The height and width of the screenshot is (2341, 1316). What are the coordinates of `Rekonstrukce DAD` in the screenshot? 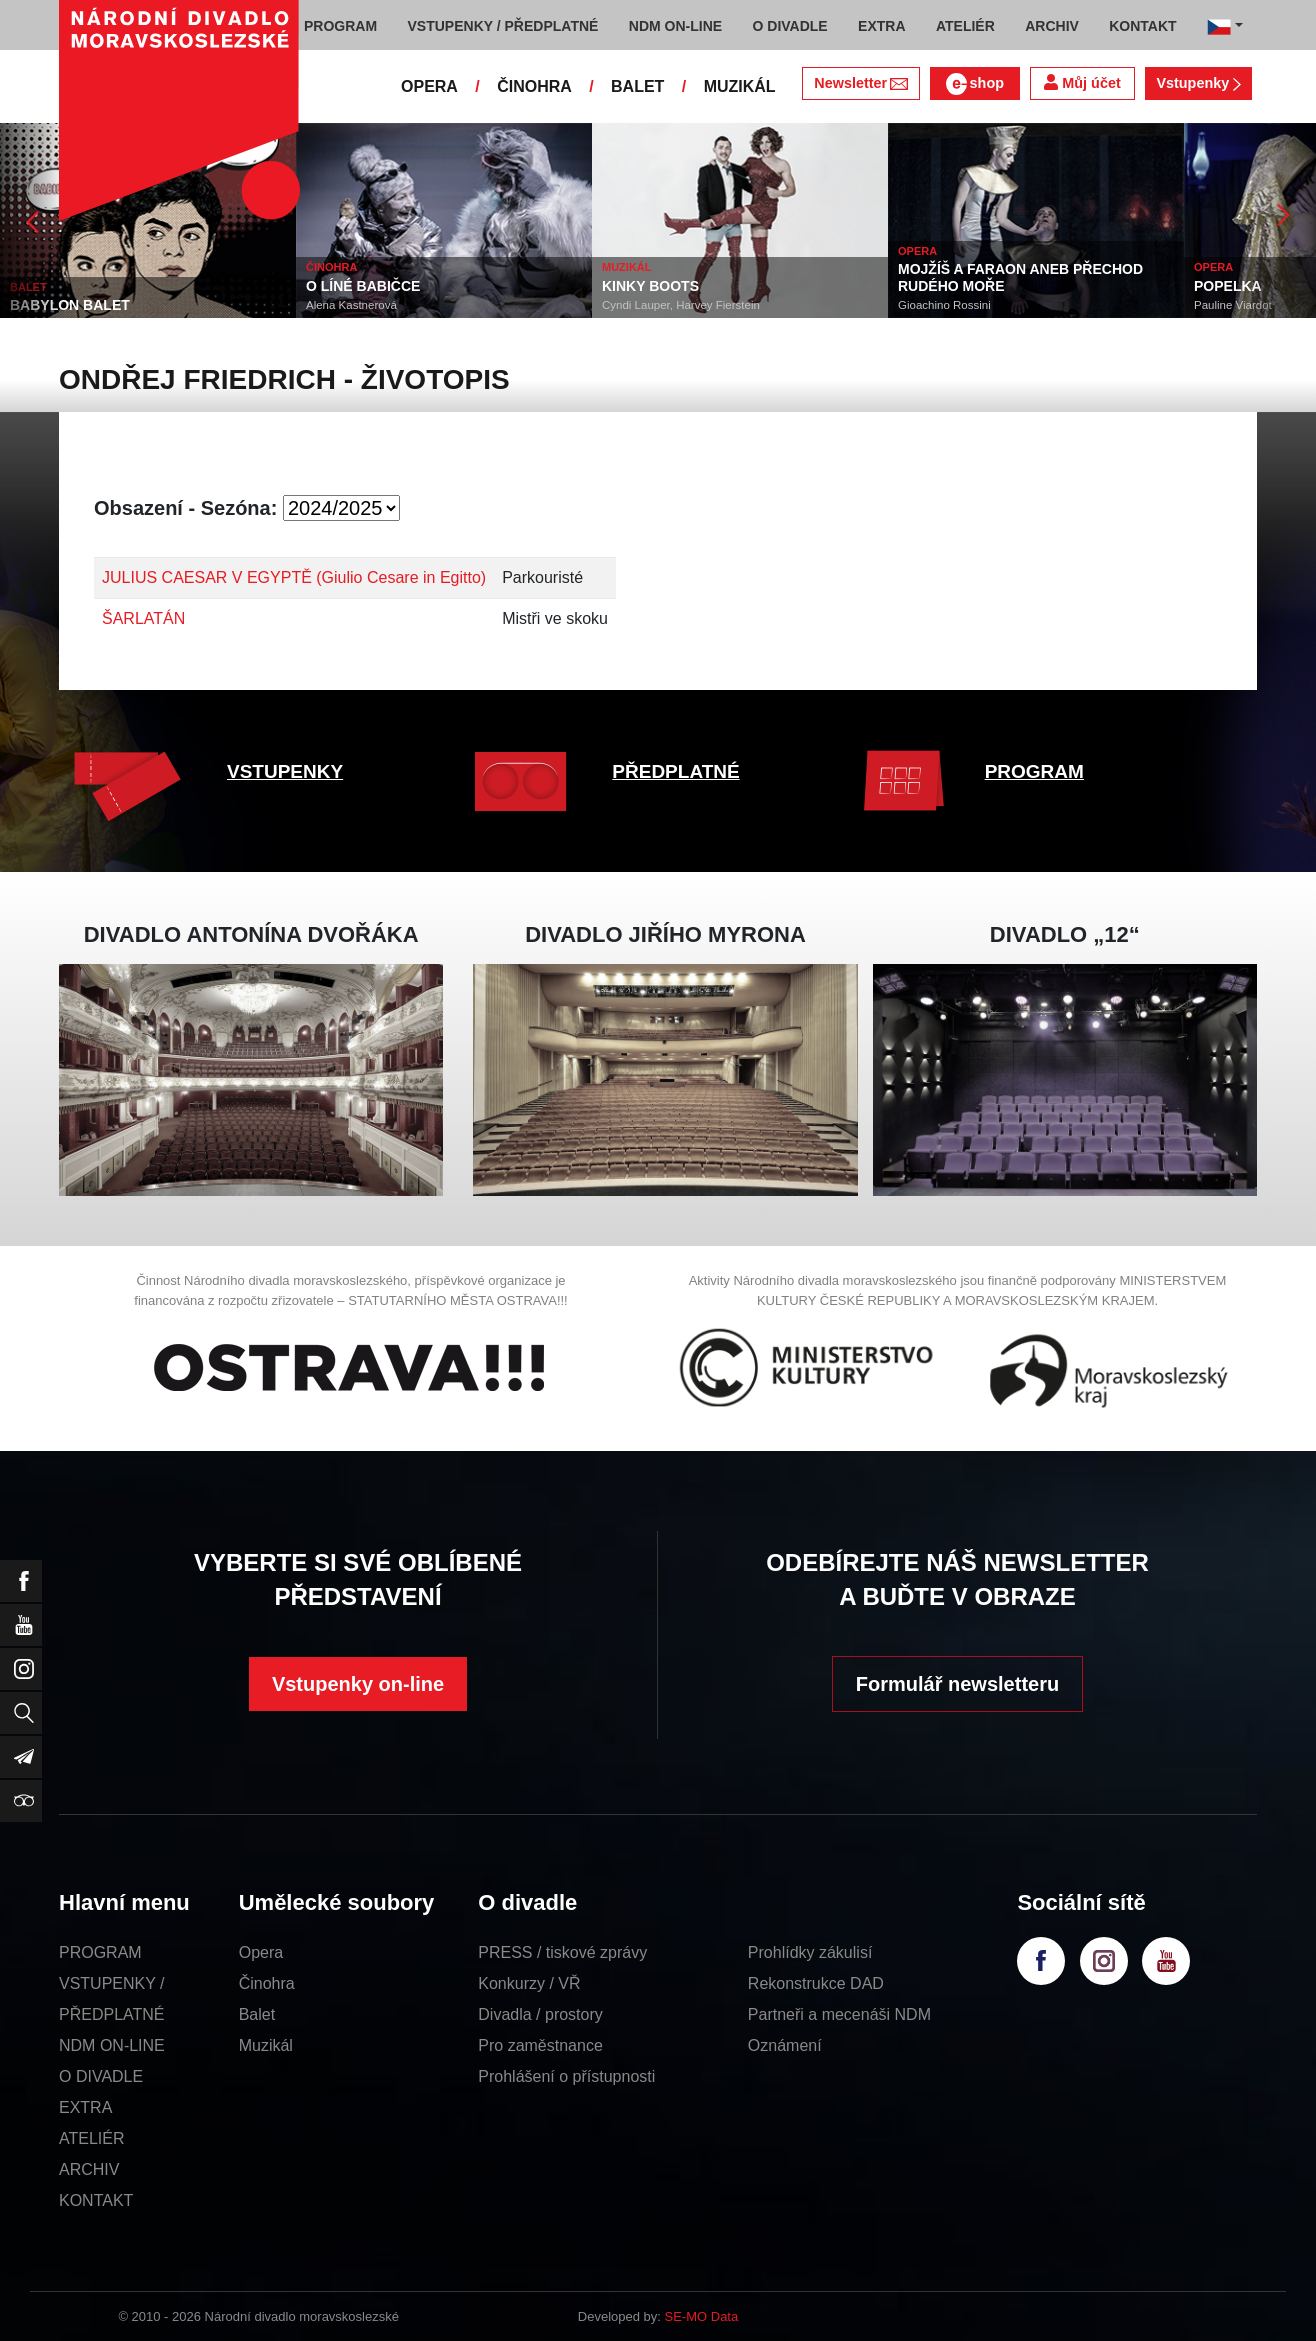 It's located at (816, 1983).